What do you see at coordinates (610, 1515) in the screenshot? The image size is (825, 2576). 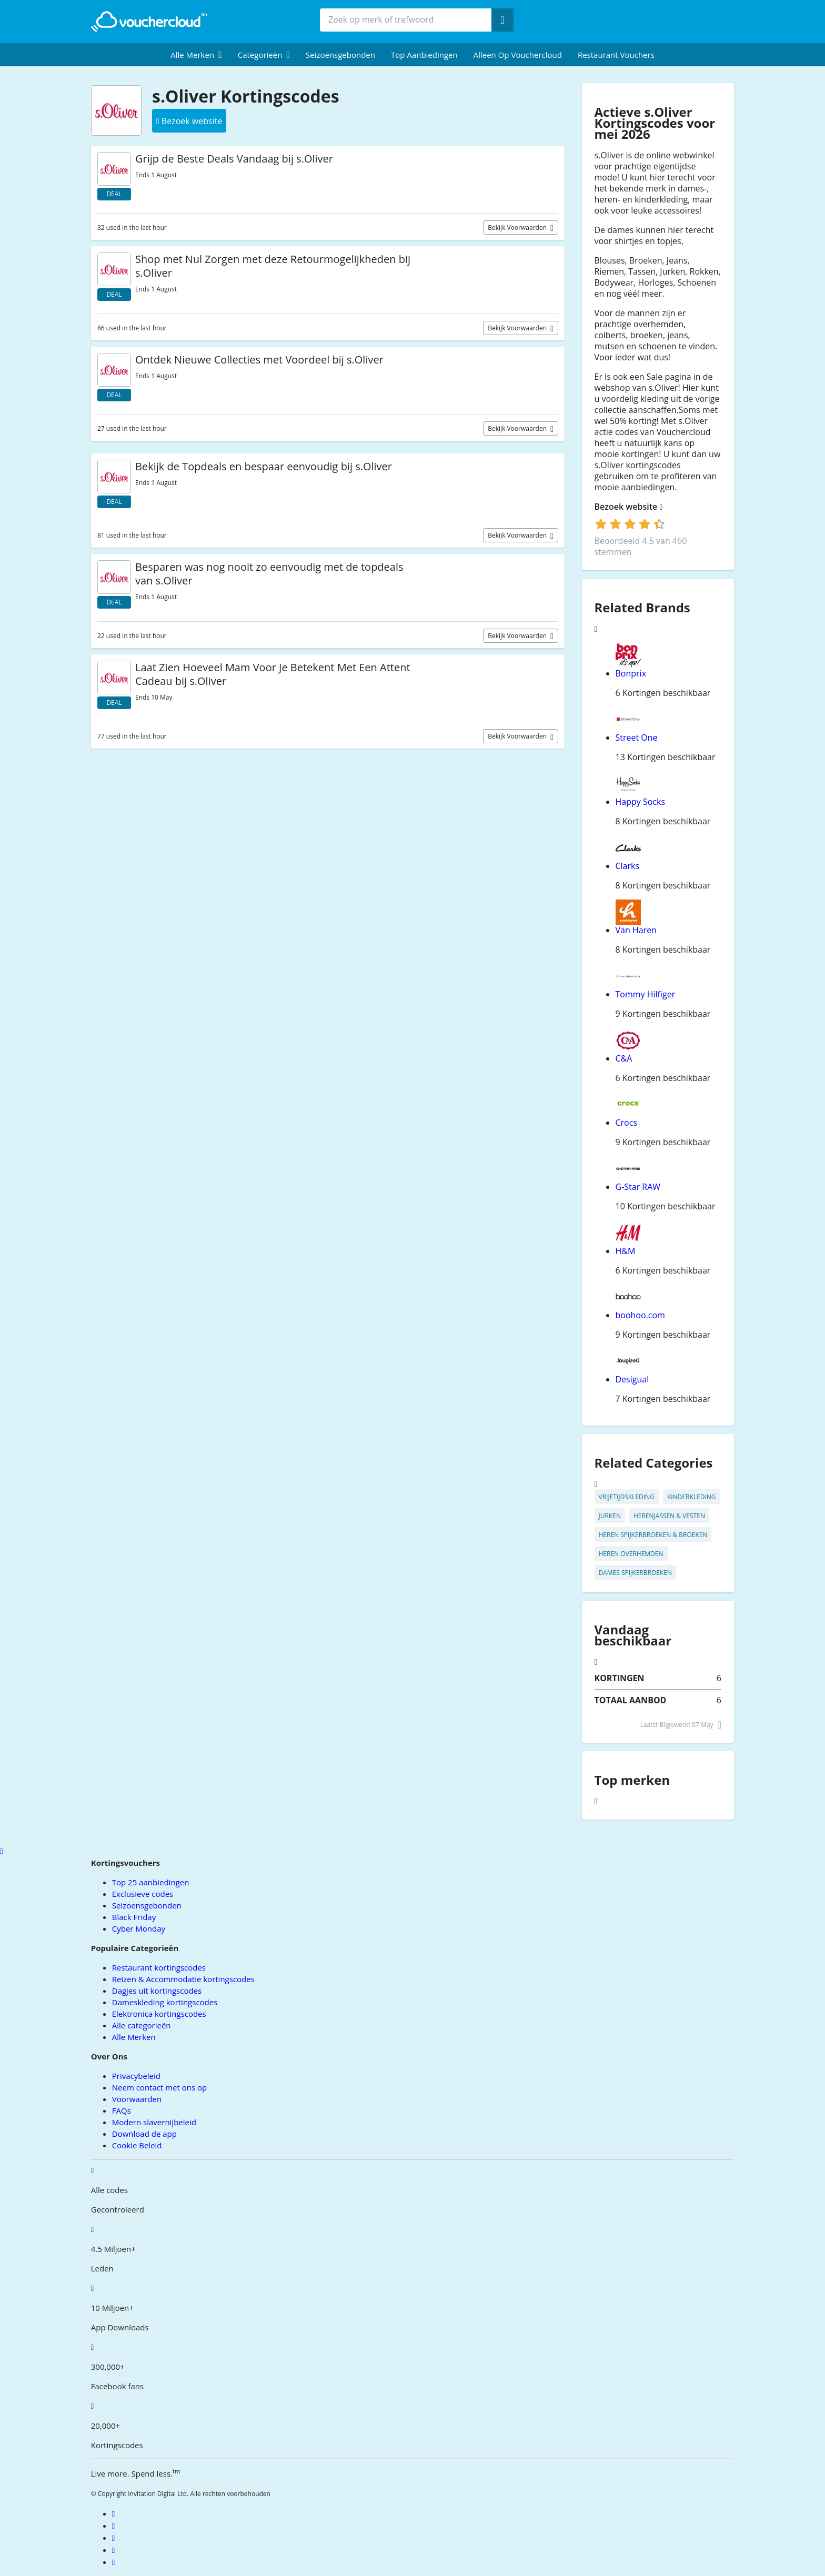 I see `Jurken` at bounding box center [610, 1515].